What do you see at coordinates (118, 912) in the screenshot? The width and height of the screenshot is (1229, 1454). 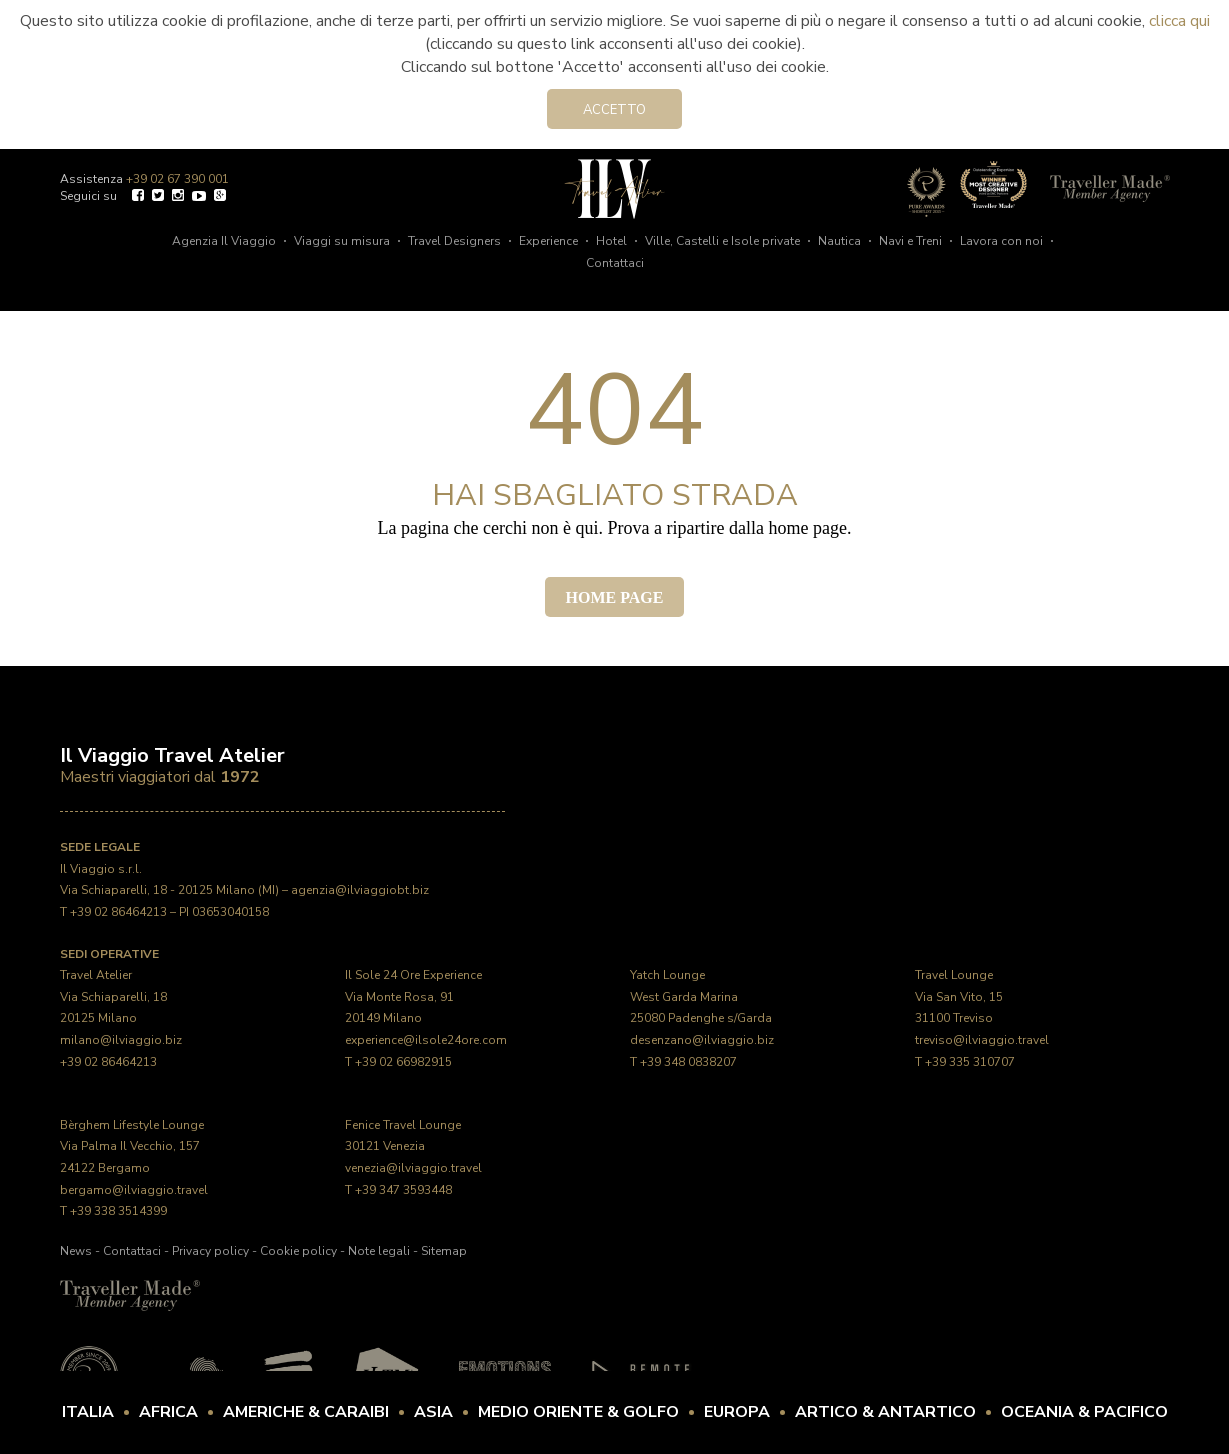 I see `+39 02 86464213` at bounding box center [118, 912].